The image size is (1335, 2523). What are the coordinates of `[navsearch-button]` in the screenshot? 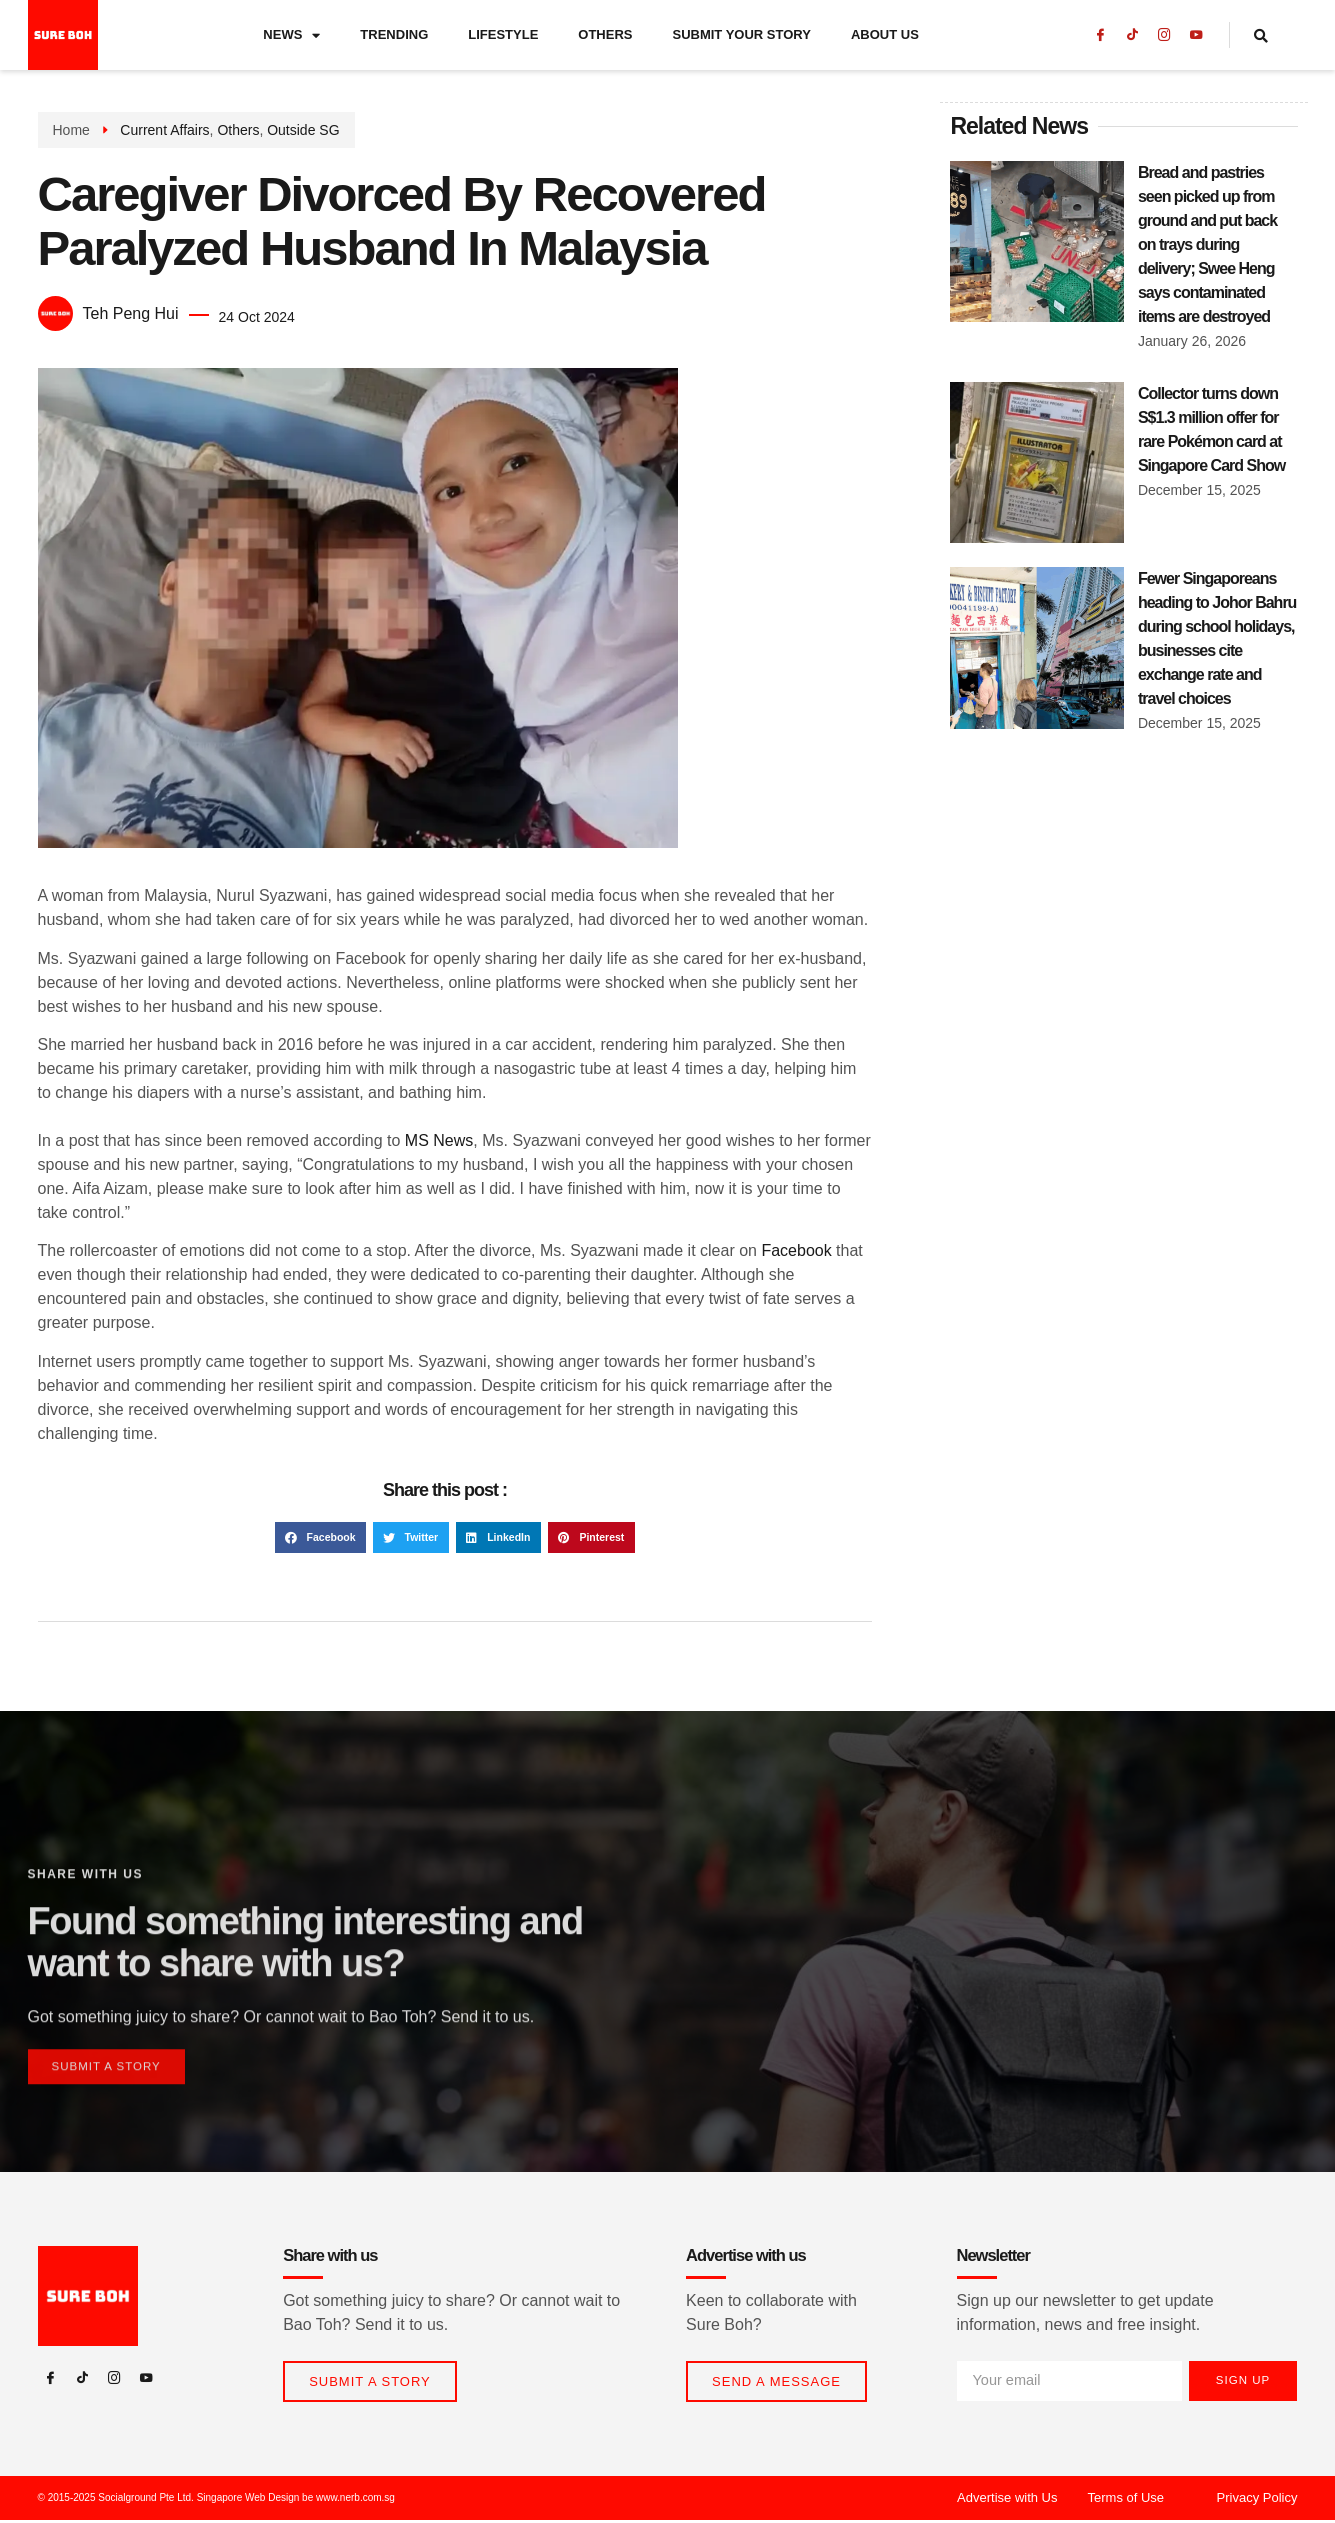 It's located at (1273, 35).